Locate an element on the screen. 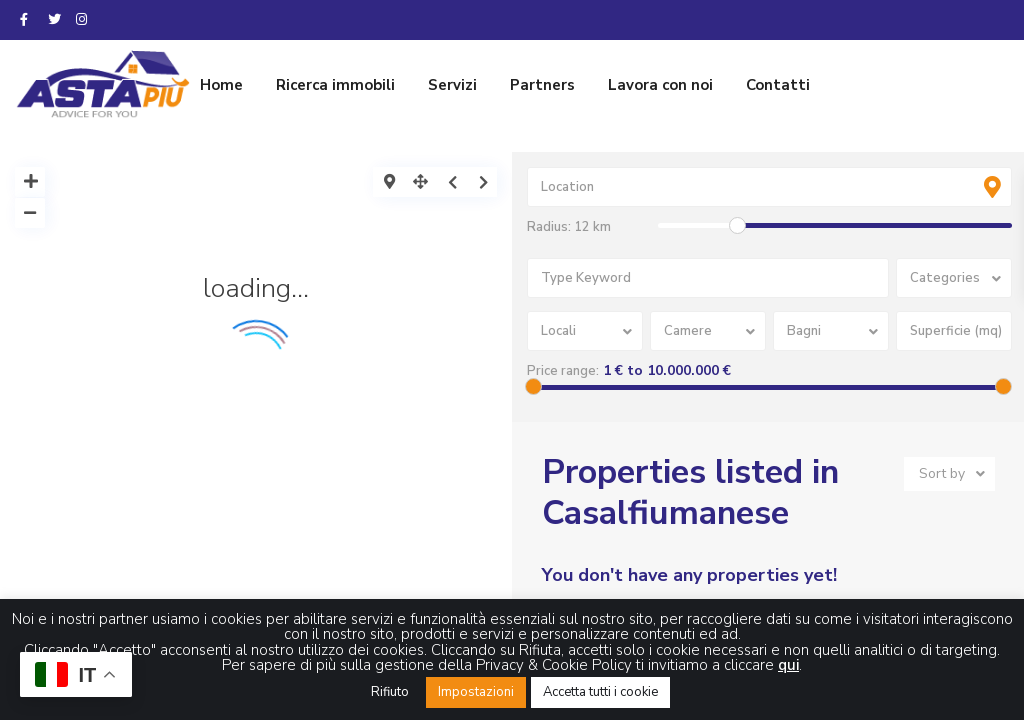 The width and height of the screenshot is (1024, 720). qui is located at coordinates (788, 665).